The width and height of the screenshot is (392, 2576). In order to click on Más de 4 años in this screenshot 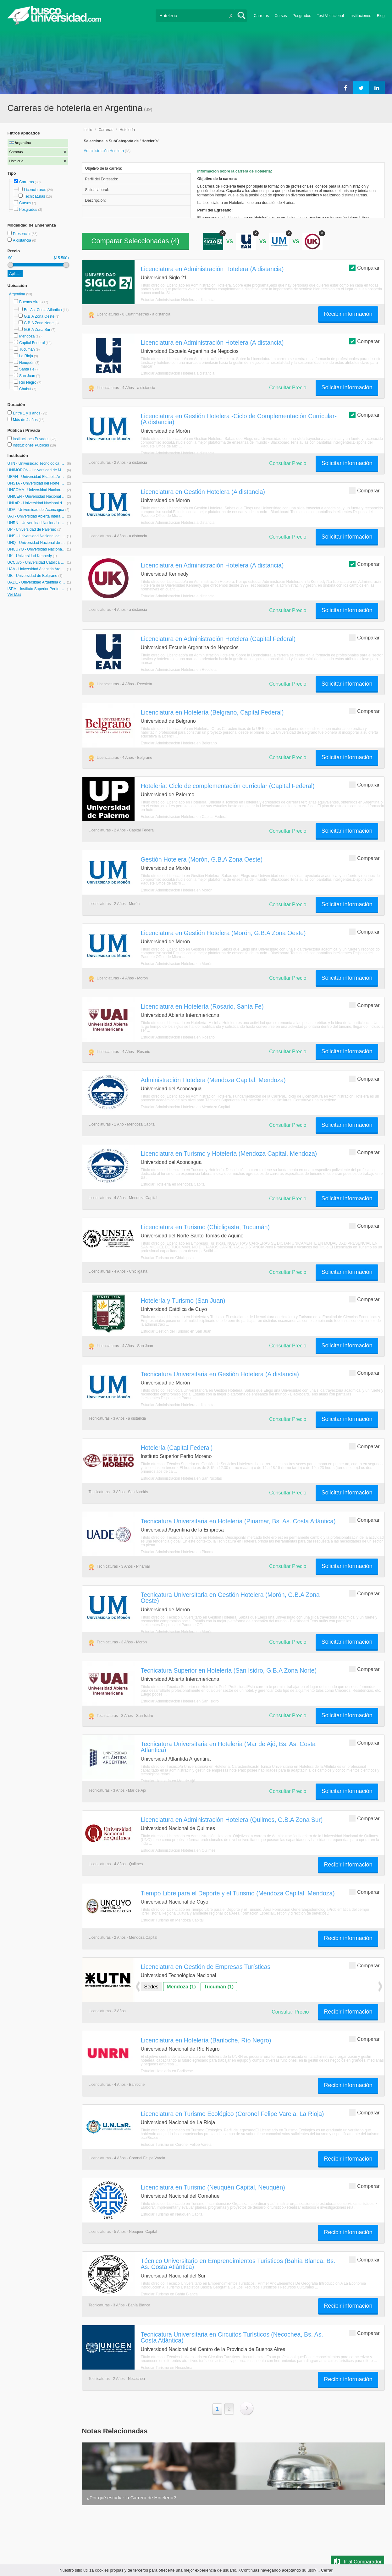, I will do `click(26, 420)`.